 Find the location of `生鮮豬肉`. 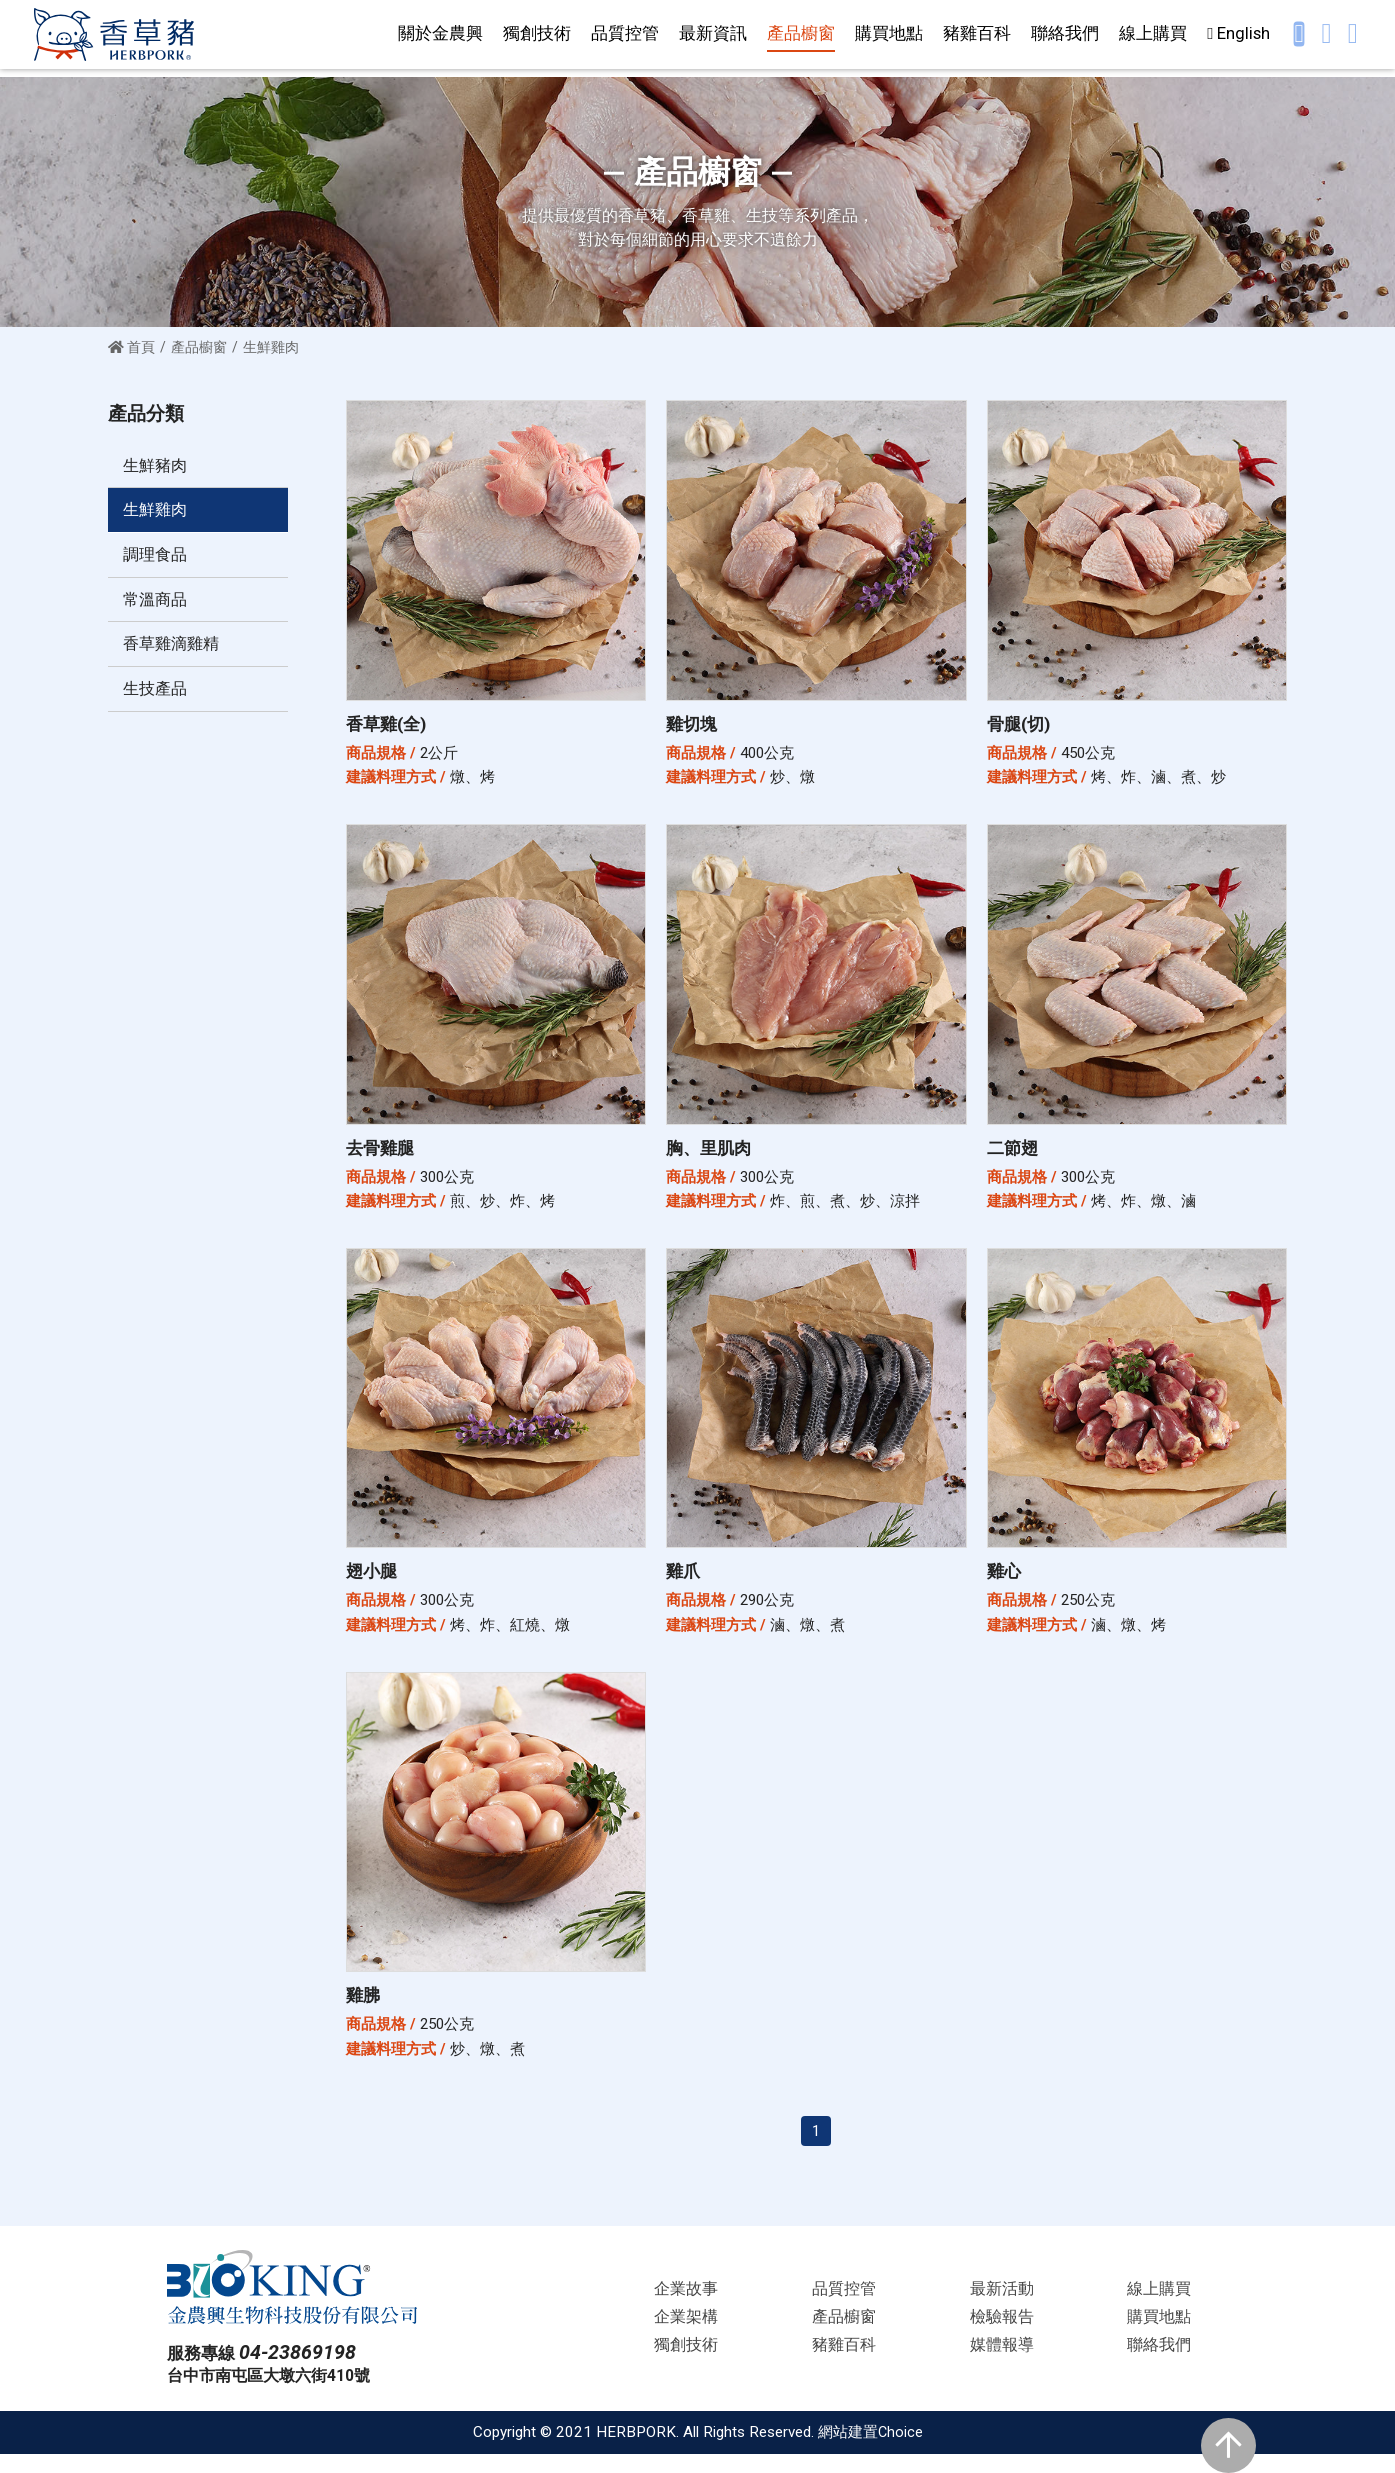

生鮮豬肉 is located at coordinates (157, 466).